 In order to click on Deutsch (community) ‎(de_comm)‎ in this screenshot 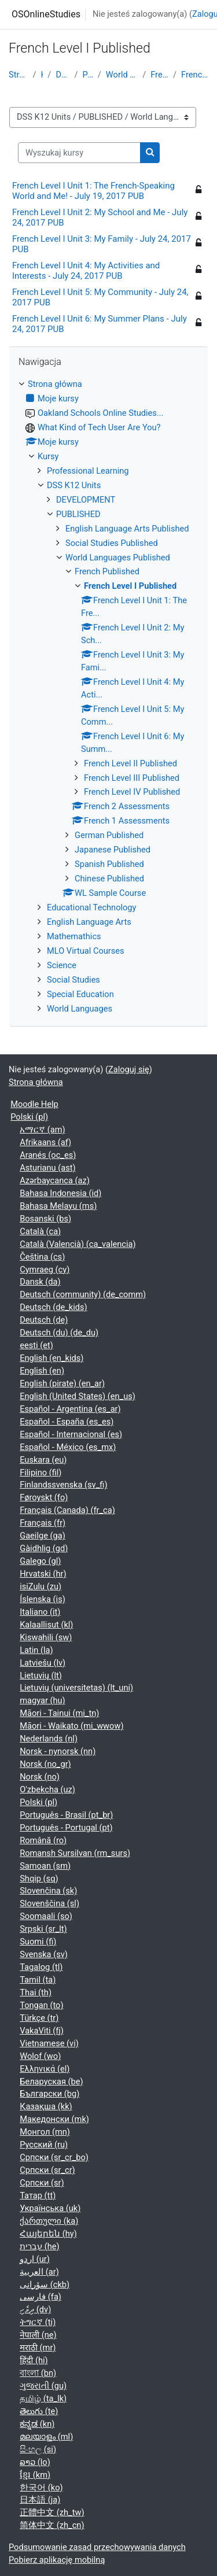, I will do `click(83, 1294)`.